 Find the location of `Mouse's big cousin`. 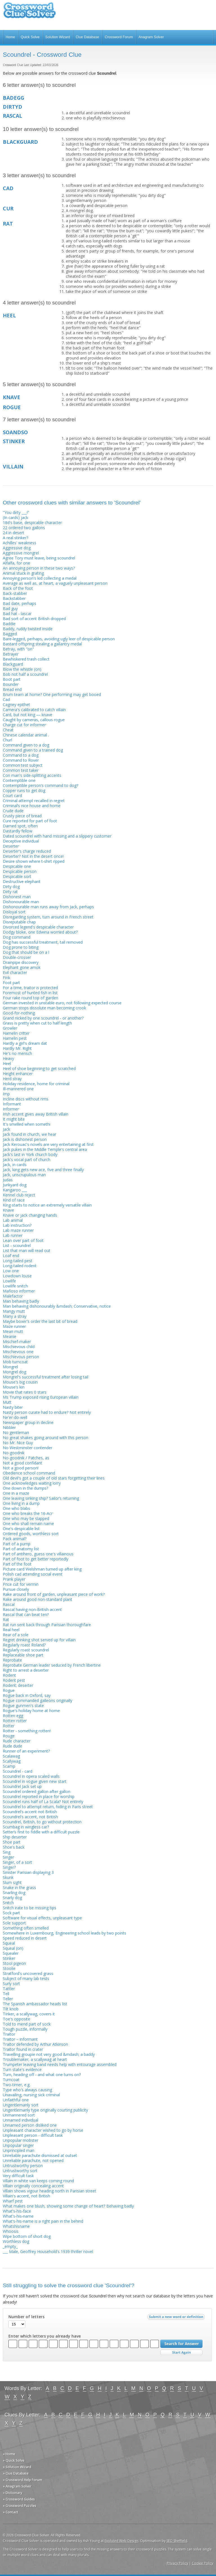

Mouse's big cousin is located at coordinates (20, 1382).